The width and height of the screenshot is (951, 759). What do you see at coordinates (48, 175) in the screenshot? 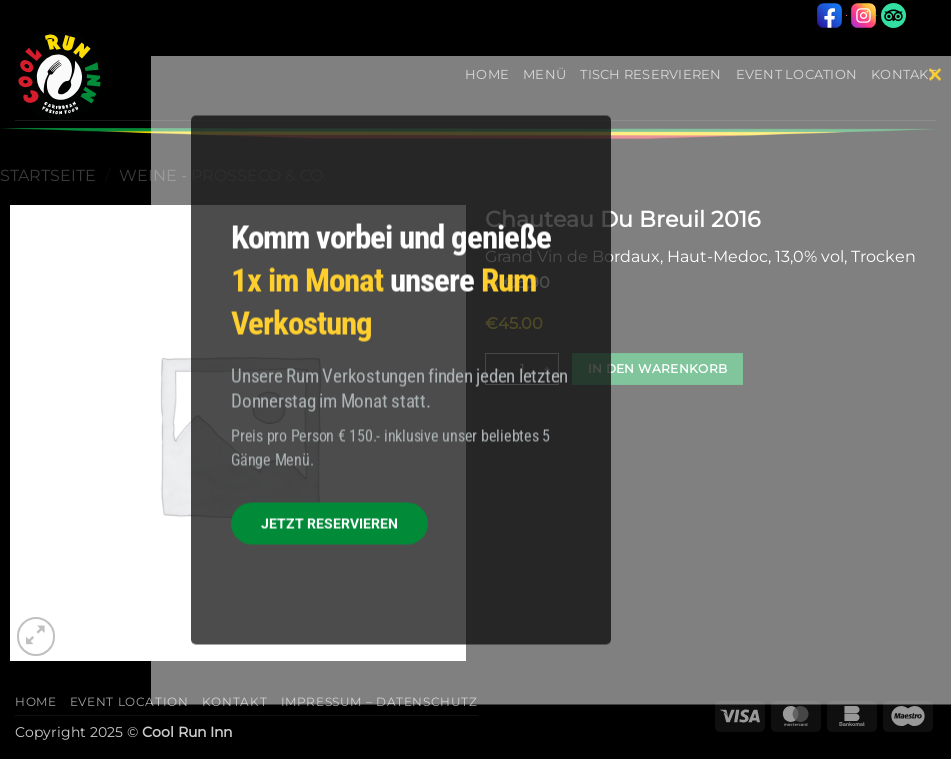
I see `Startseite` at bounding box center [48, 175].